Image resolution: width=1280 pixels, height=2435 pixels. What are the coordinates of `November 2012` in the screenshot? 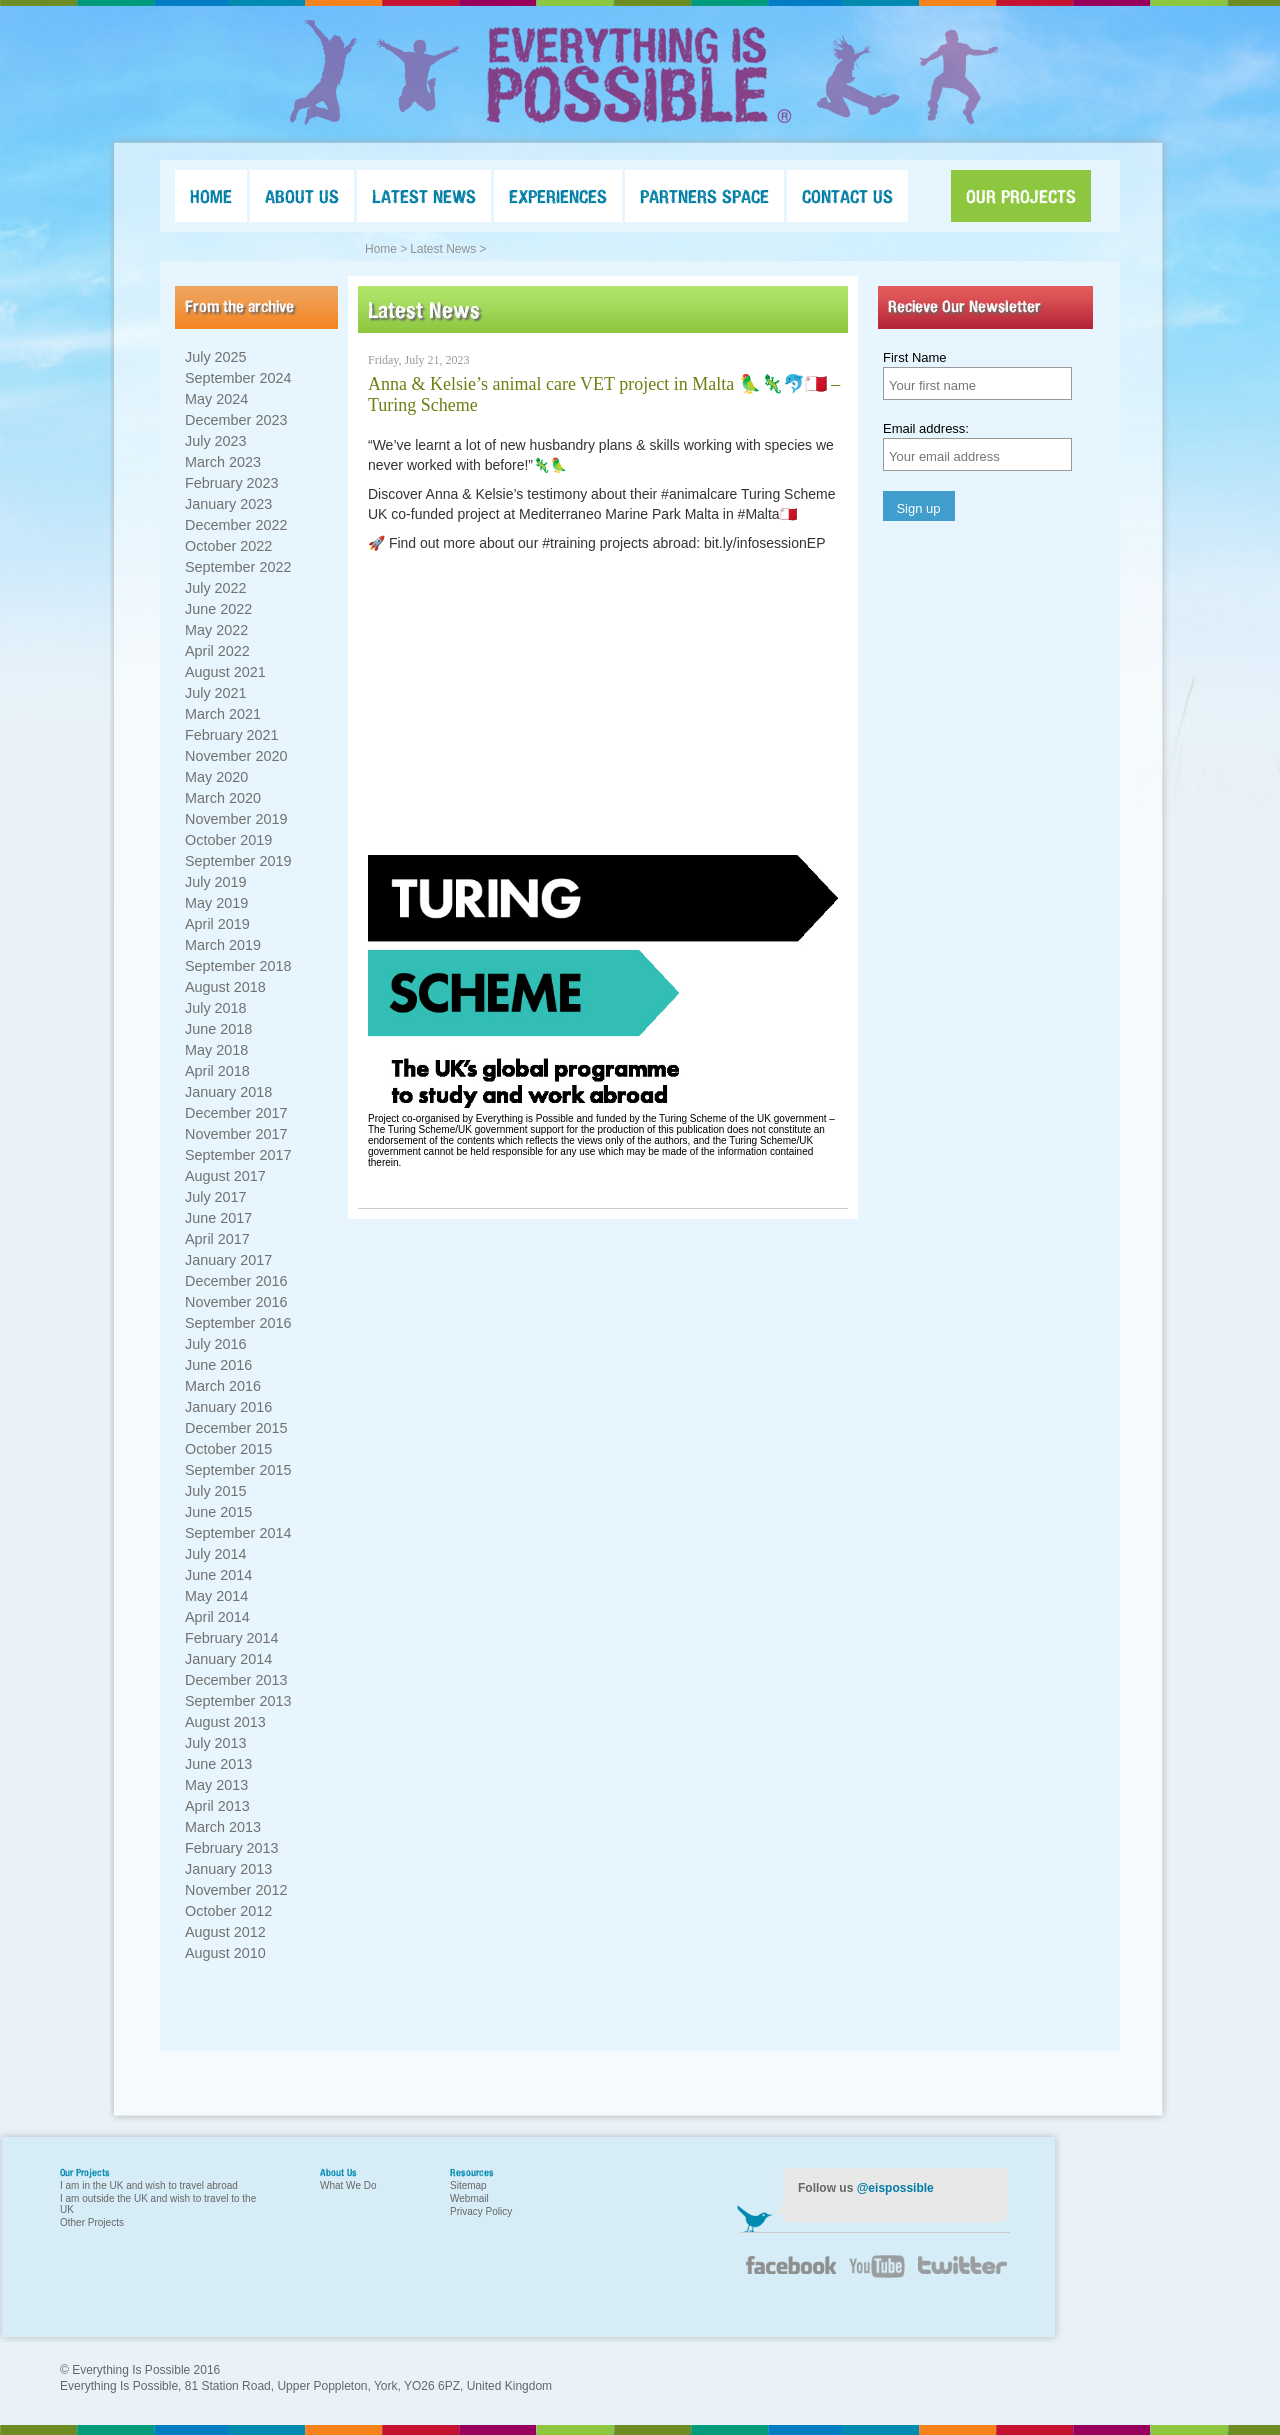 It's located at (236, 1890).